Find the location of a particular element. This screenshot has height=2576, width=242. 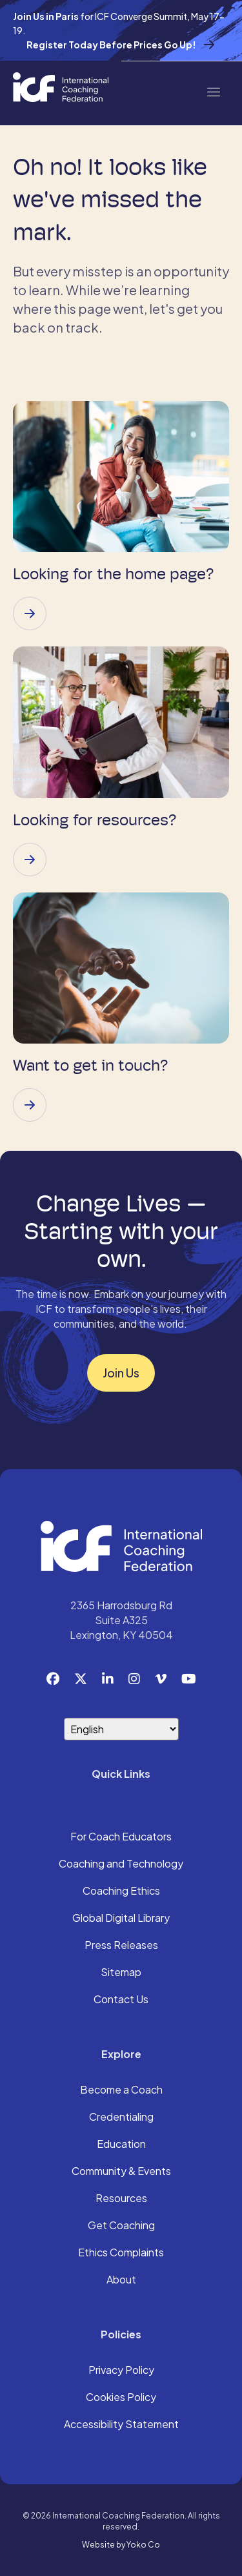

Press Releases is located at coordinates (121, 1946).